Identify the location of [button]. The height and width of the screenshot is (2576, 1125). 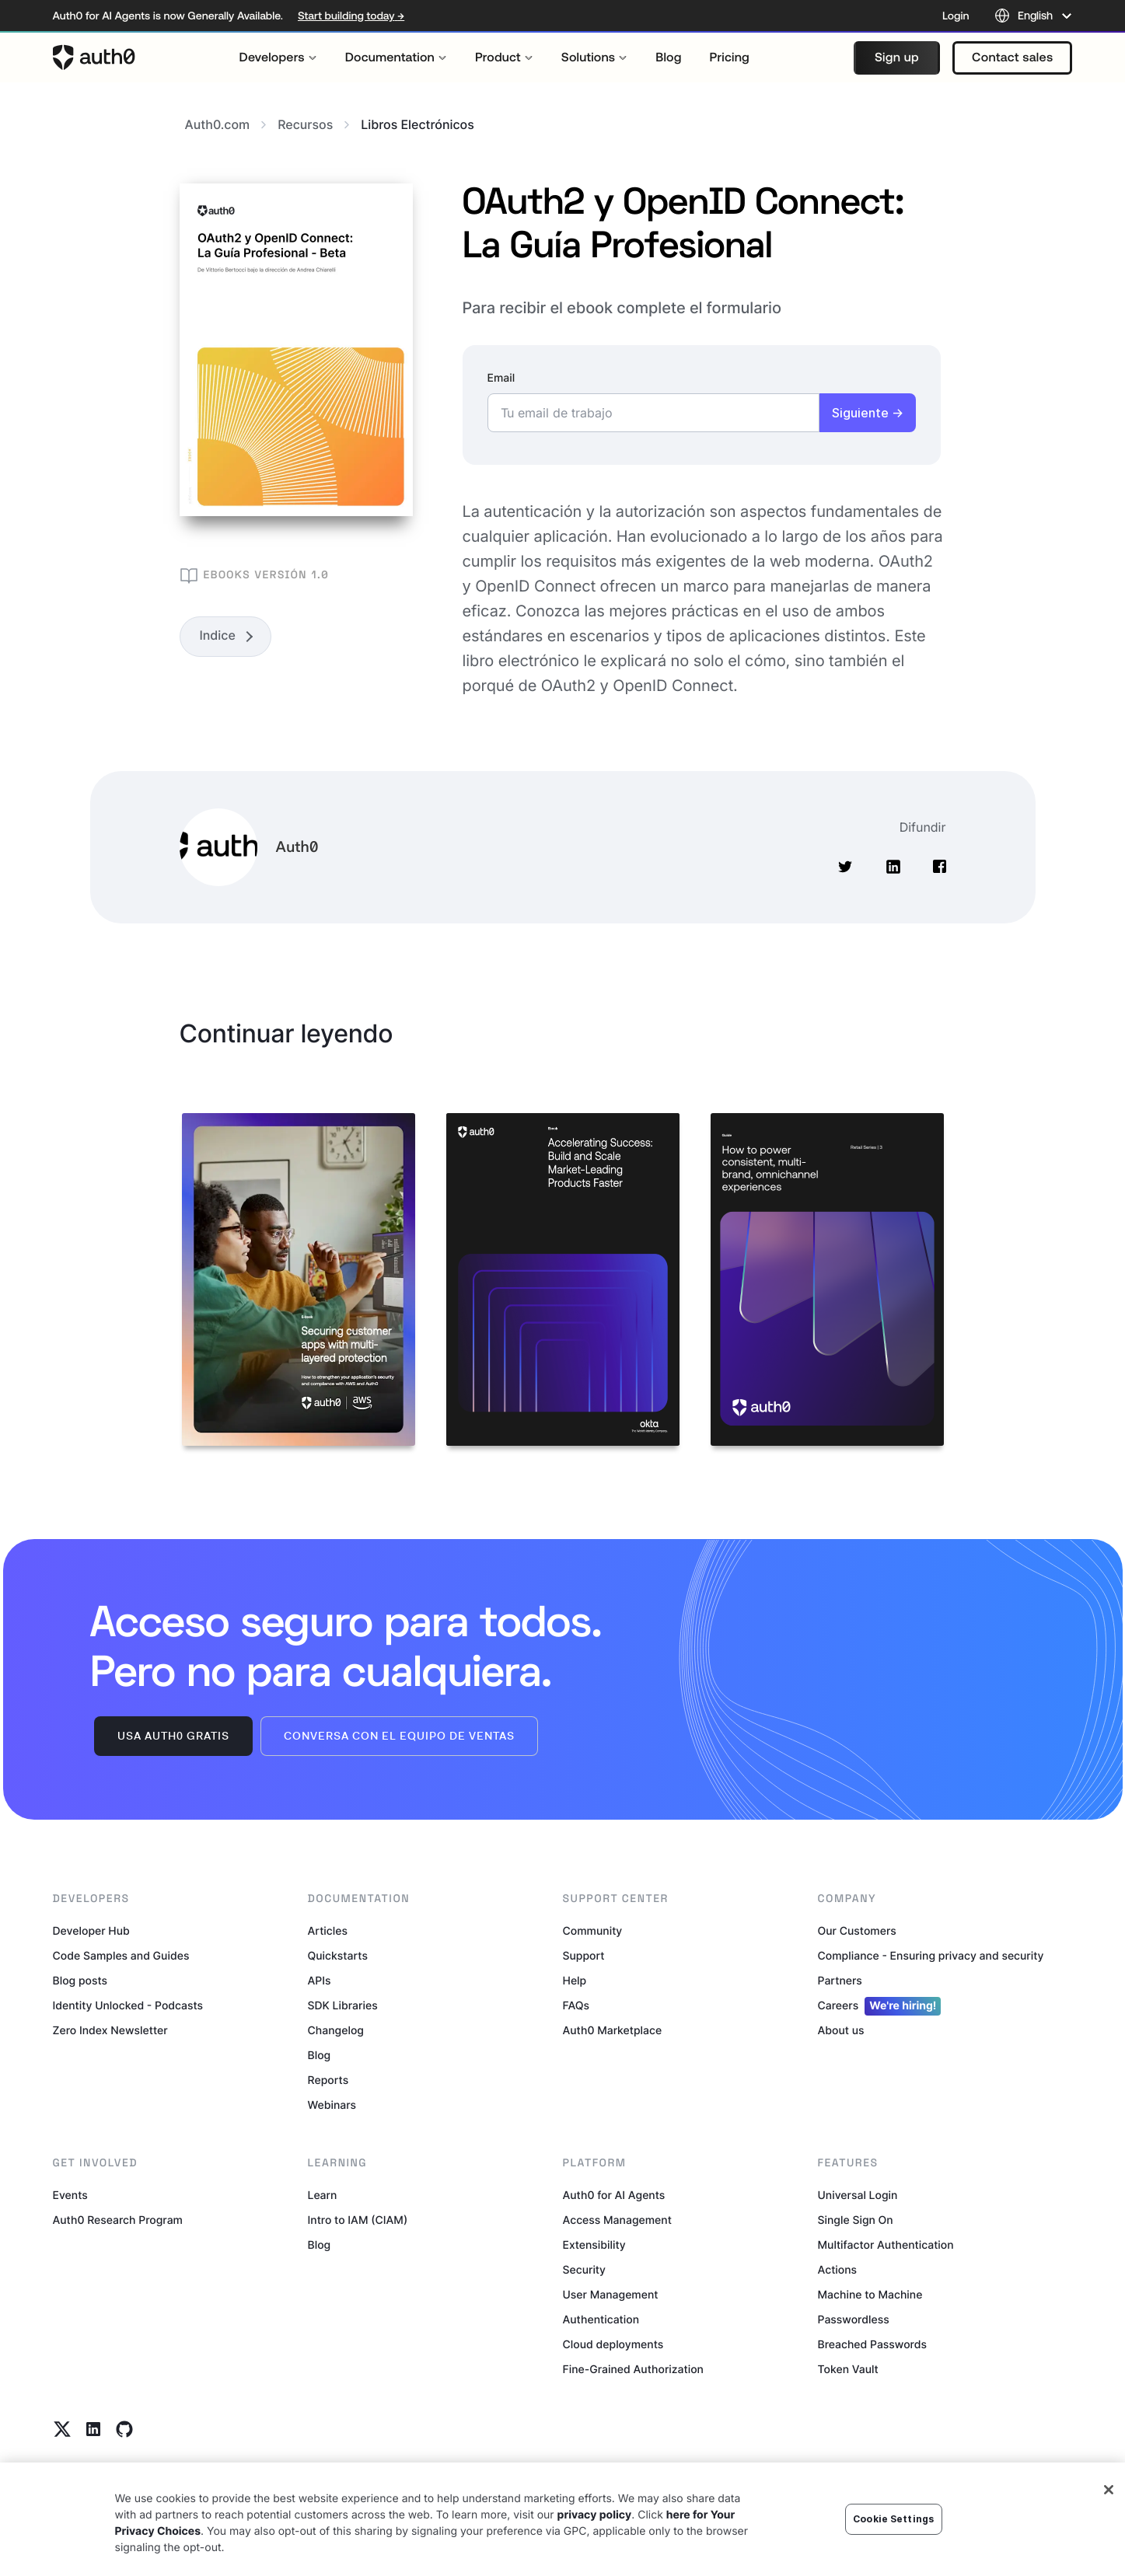
(897, 58).